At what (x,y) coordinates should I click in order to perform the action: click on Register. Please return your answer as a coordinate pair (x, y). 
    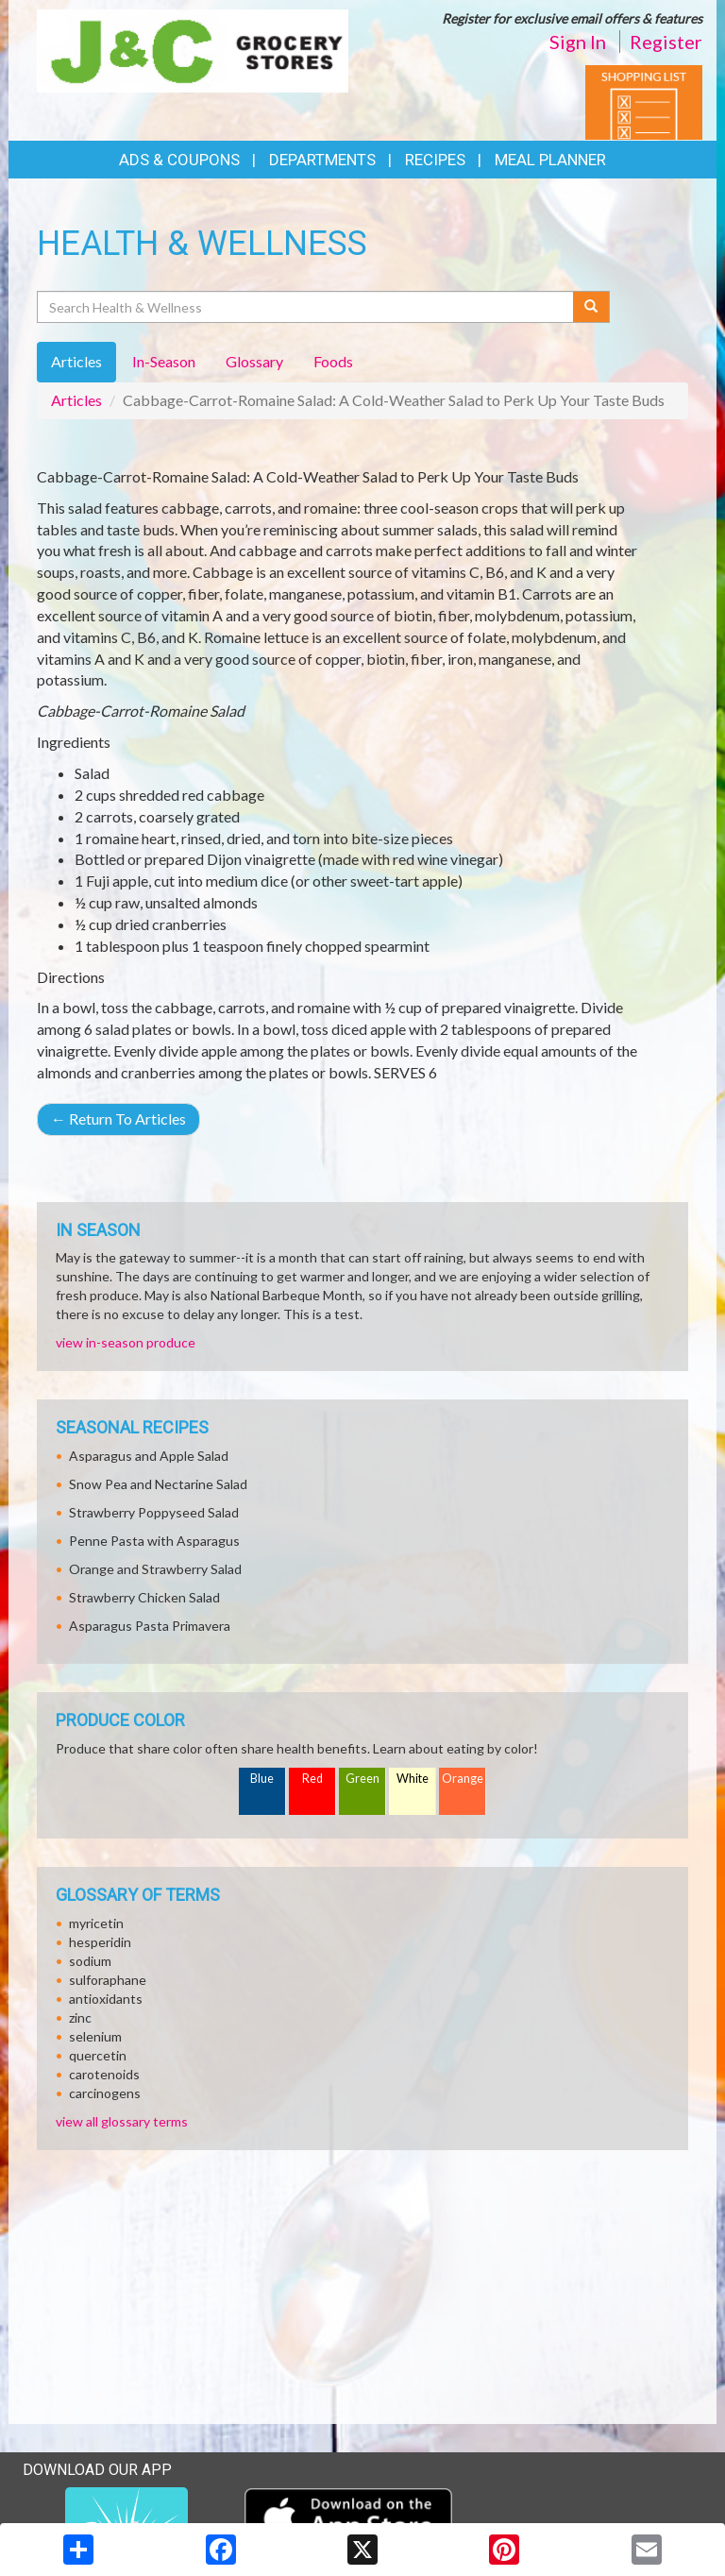
    Looking at the image, I should click on (666, 41).